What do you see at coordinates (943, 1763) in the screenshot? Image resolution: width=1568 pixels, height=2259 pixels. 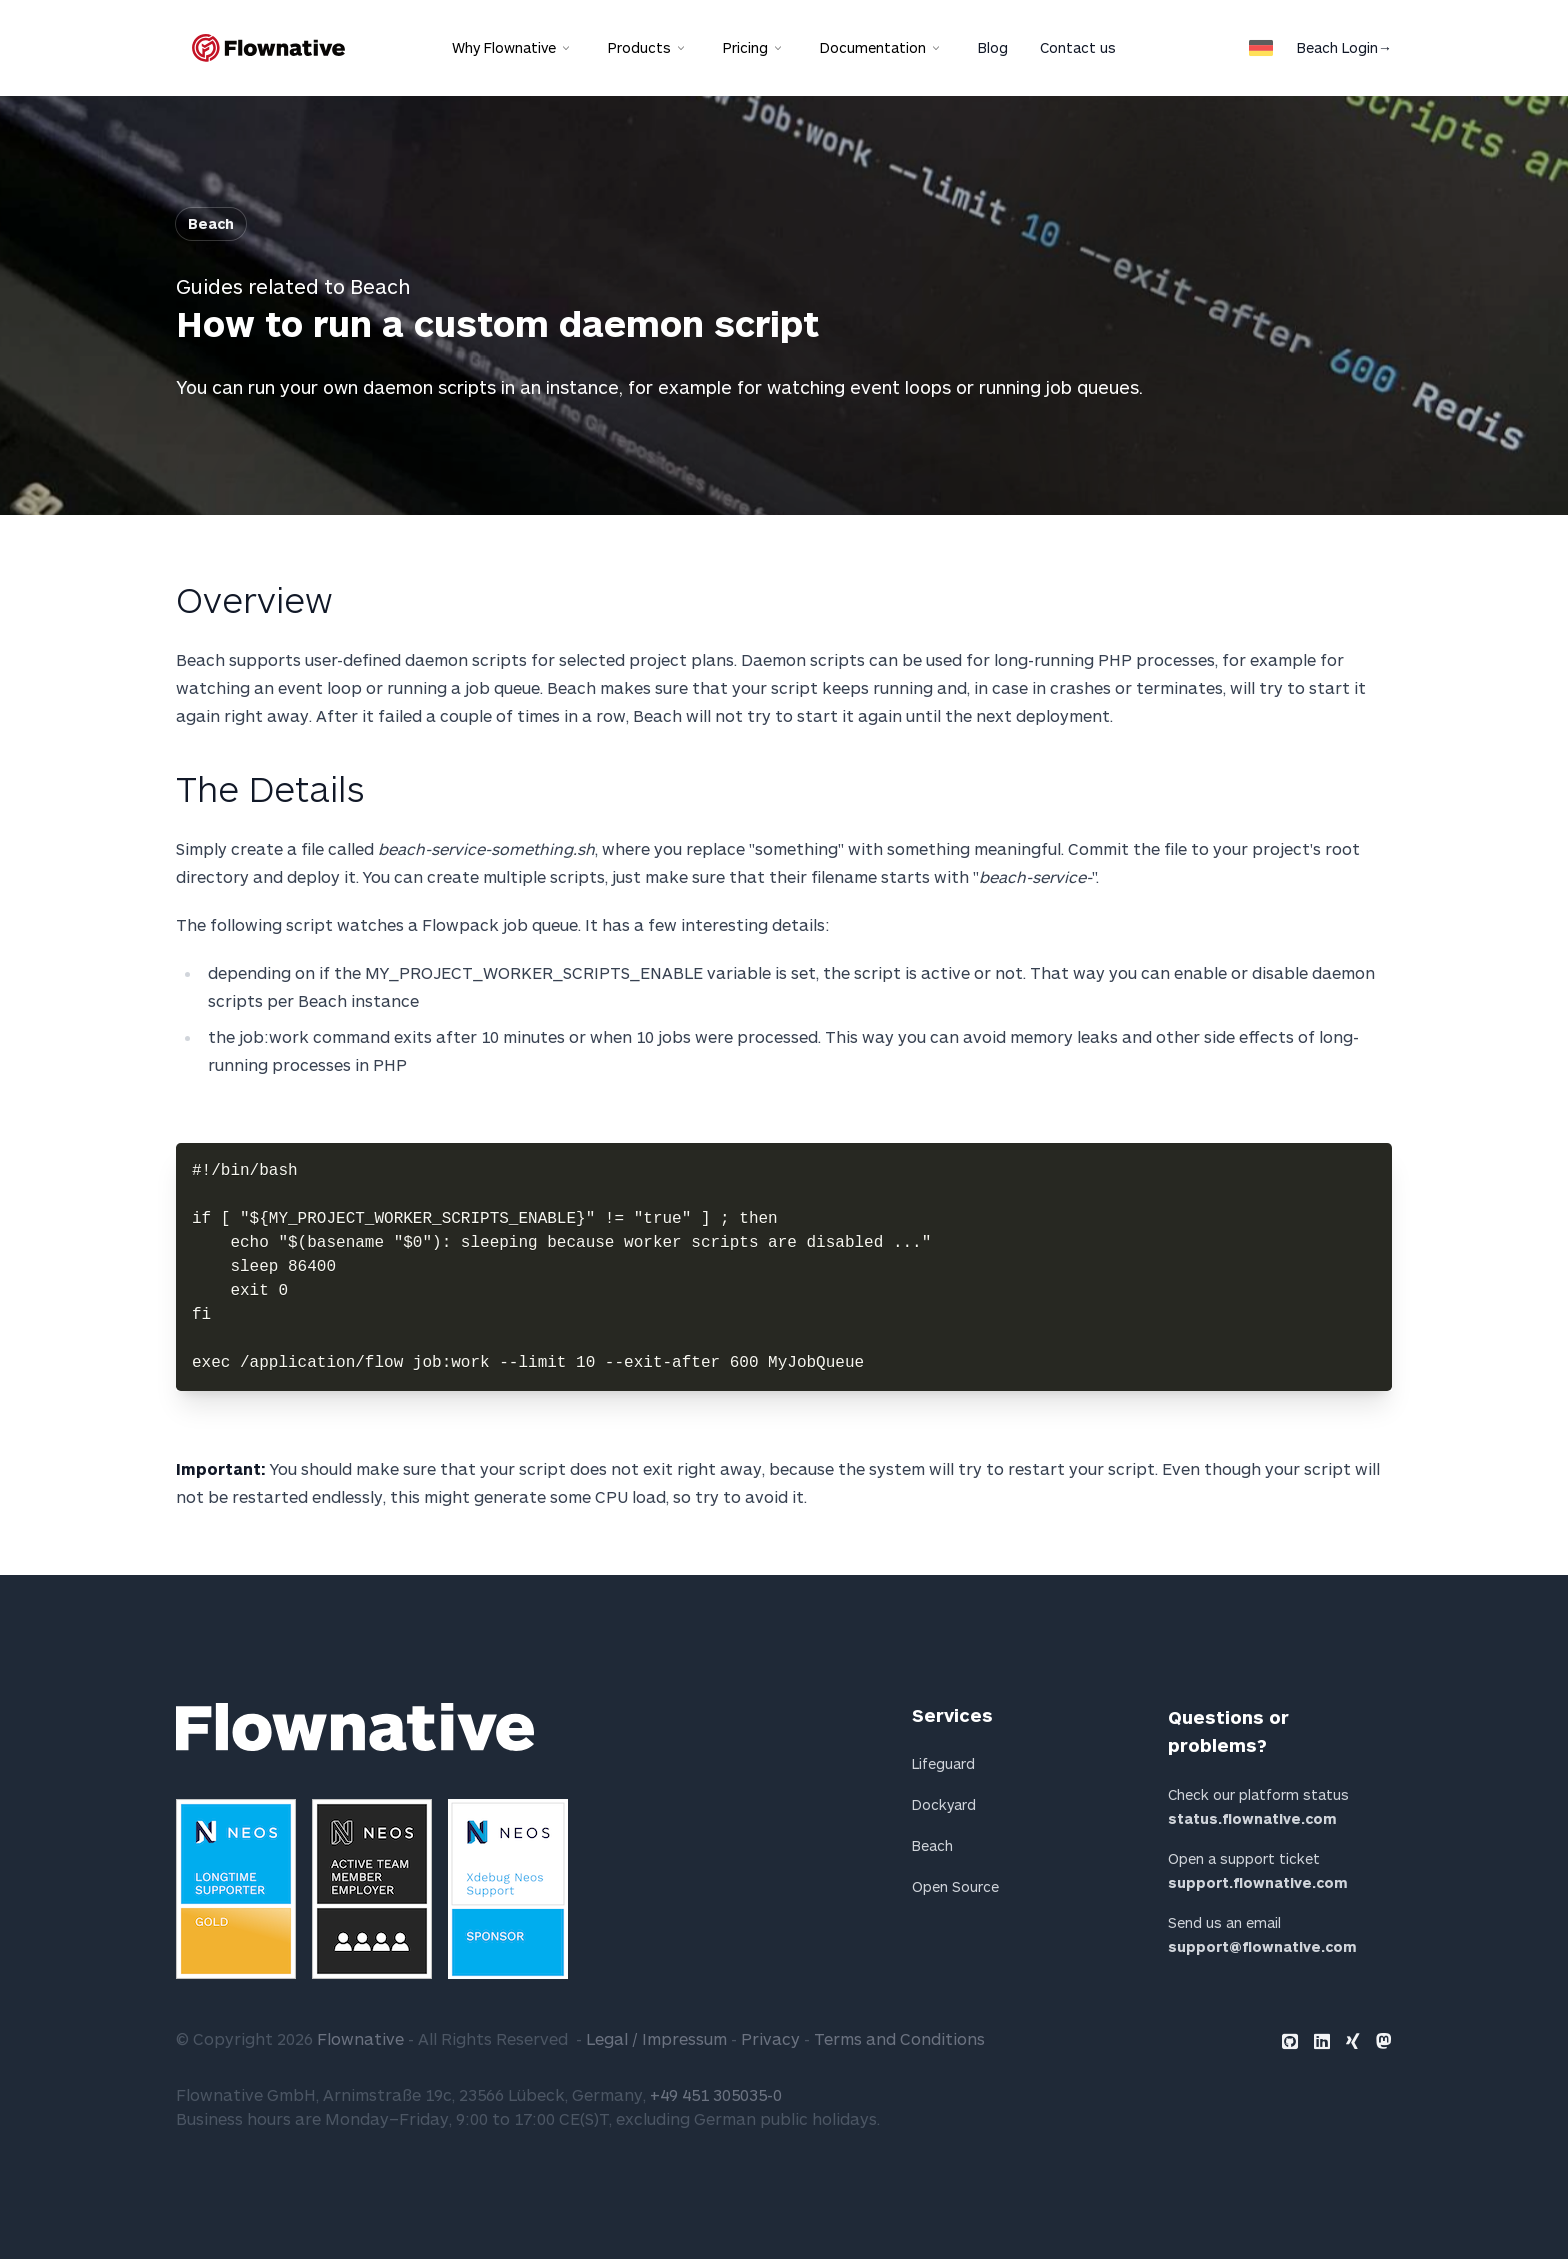 I see `Lifeguard` at bounding box center [943, 1763].